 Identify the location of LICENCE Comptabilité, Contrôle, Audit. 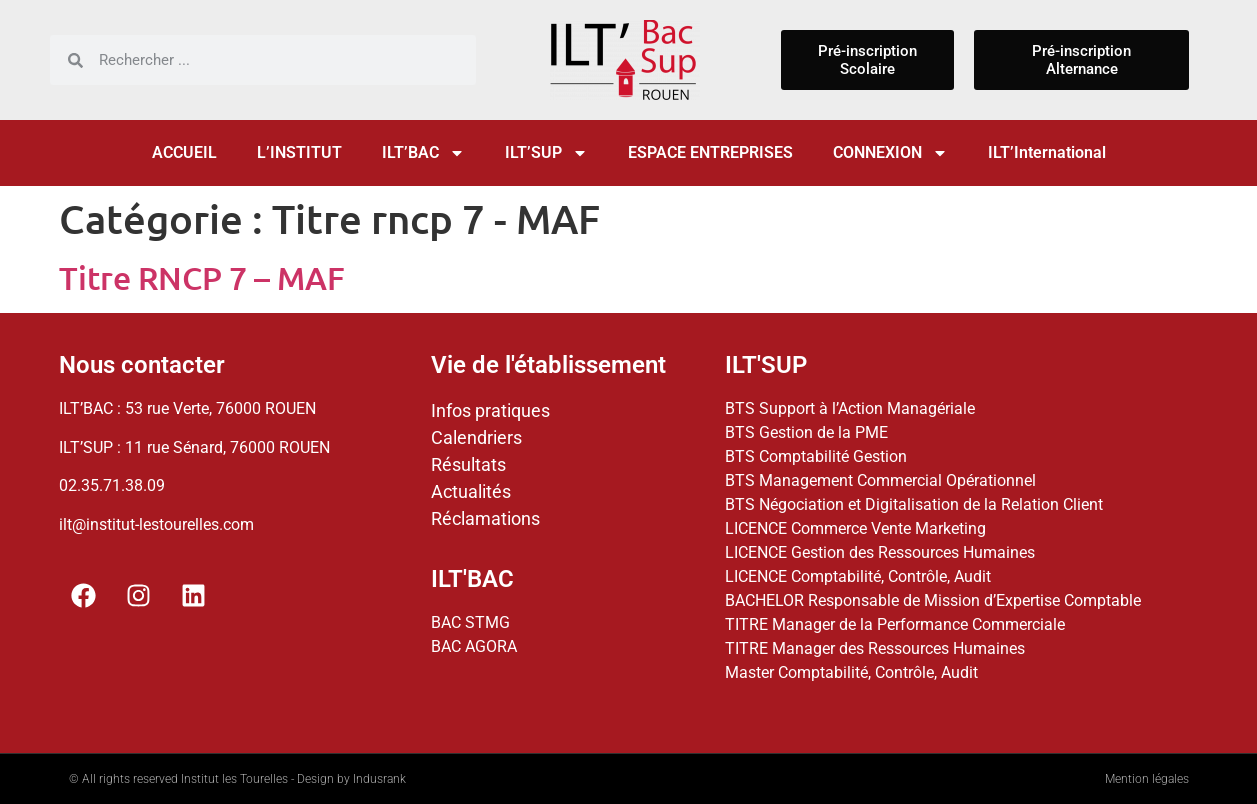
(858, 576).